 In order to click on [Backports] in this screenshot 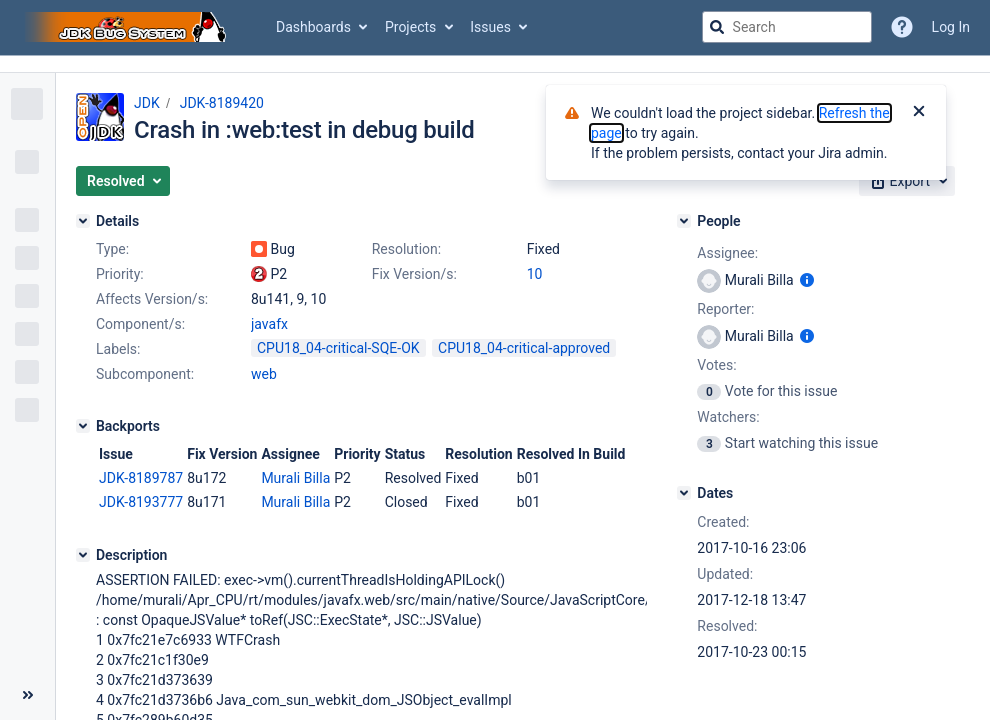, I will do `click(83, 426)`.